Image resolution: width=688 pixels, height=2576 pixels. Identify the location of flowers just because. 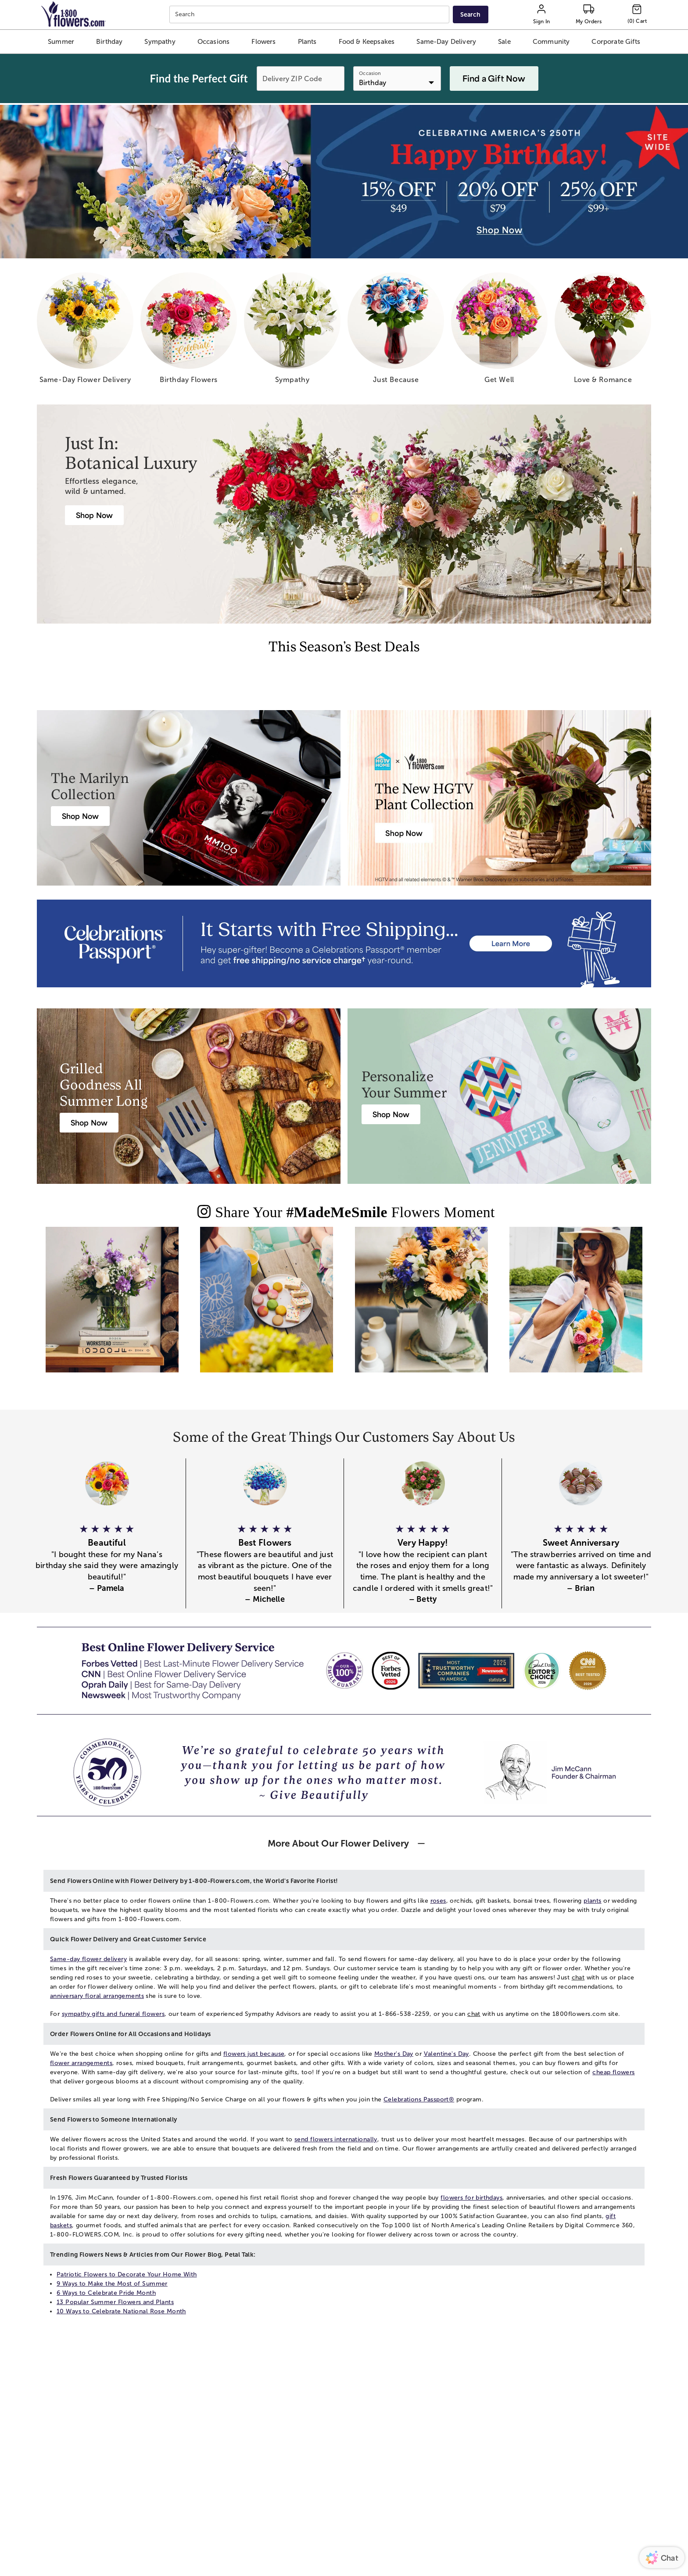
(253, 2054).